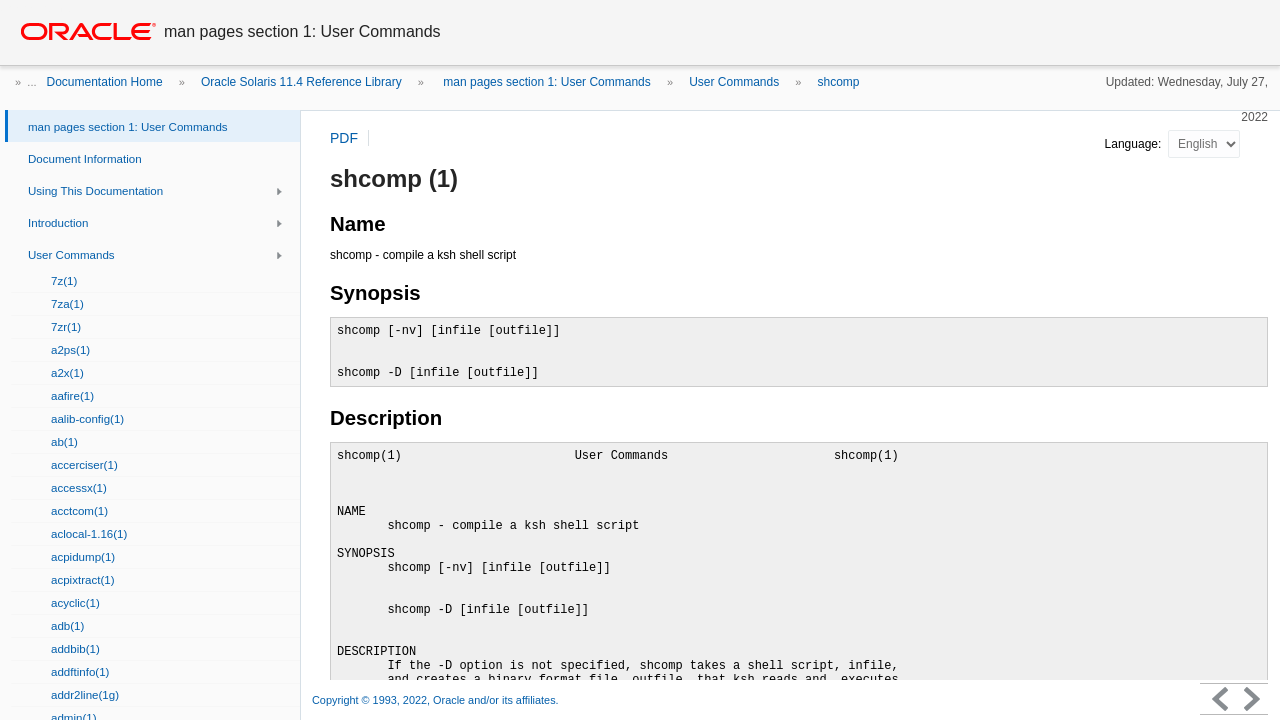  I want to click on Language:, so click(1135, 144).